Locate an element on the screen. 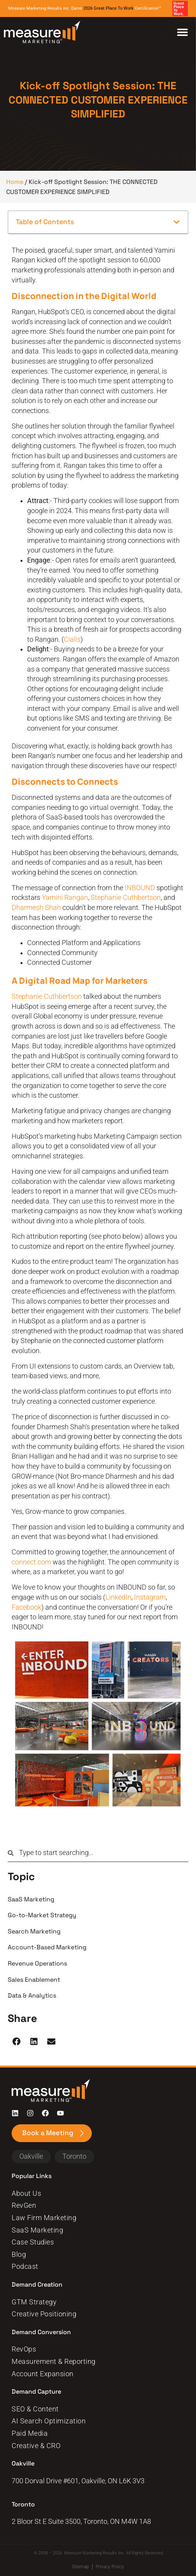  [Menu Toggle] is located at coordinates (182, 32).